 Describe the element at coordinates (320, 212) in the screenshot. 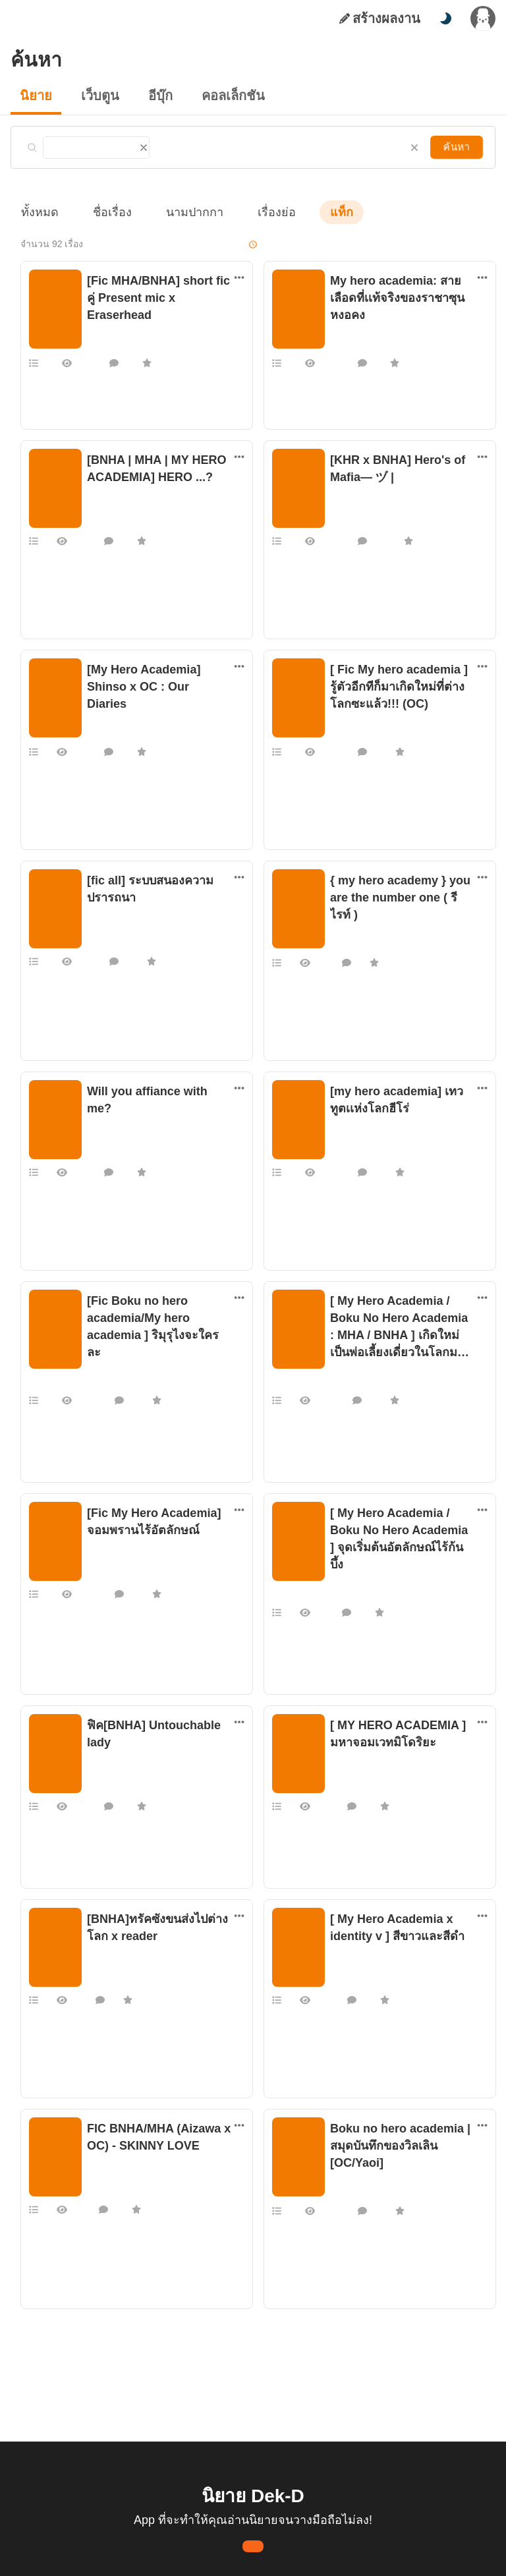

I see `แท็ก` at that location.